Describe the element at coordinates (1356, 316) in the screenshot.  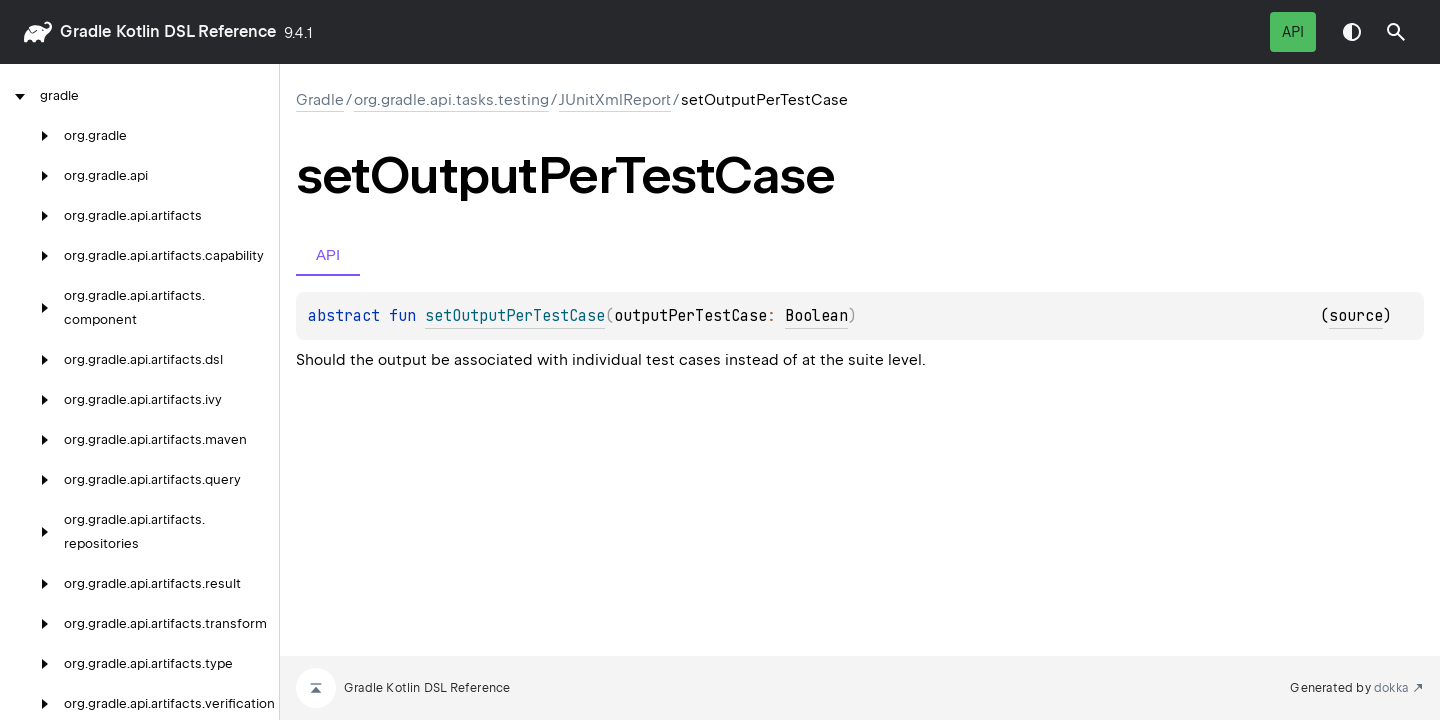
I see `source` at that location.